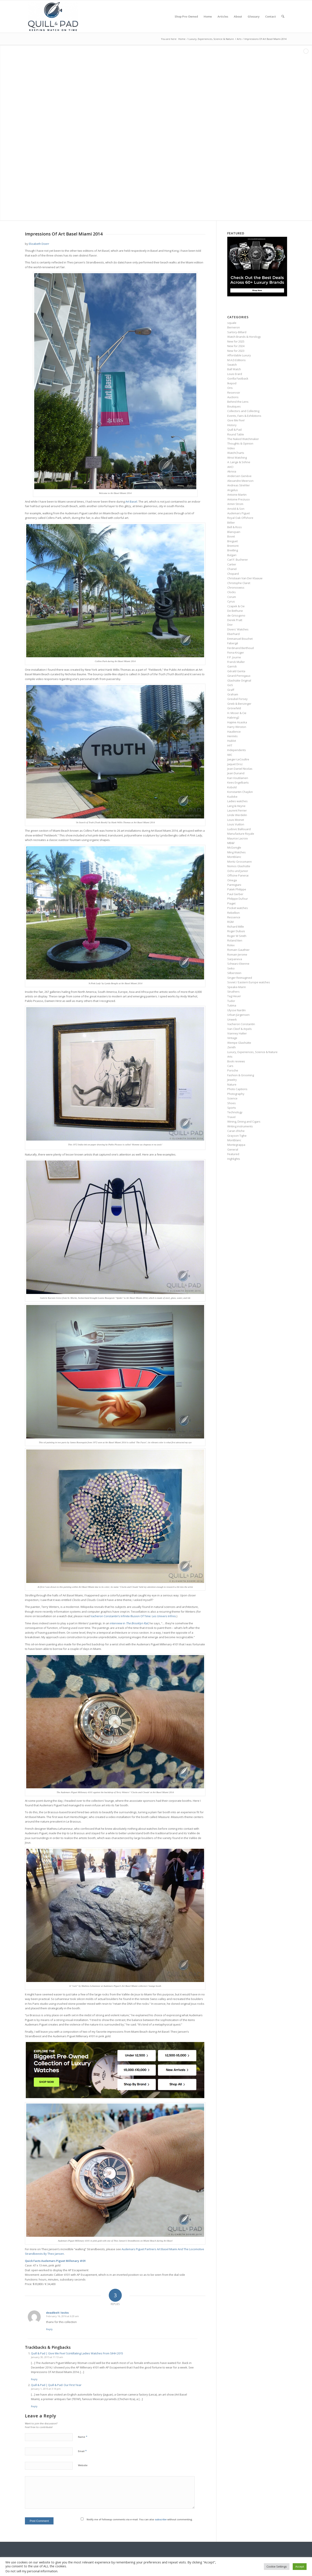 The height and width of the screenshot is (2576, 312). Describe the element at coordinates (236, 750) in the screenshot. I see `Independents` at that location.